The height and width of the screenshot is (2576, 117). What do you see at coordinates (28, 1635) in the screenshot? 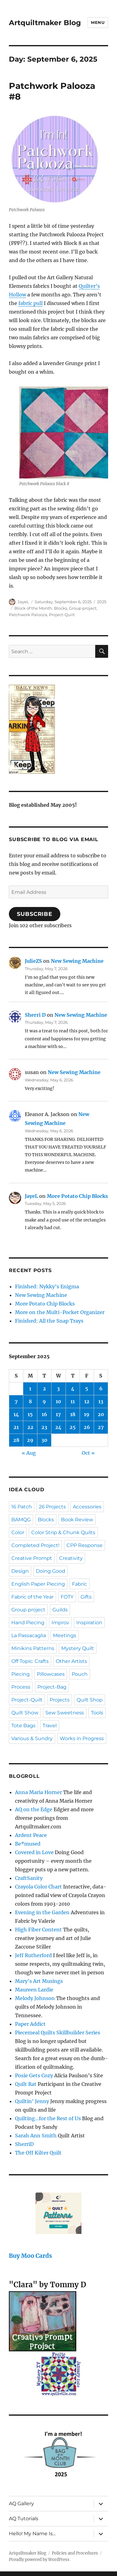
I see `La Passacaglia` at bounding box center [28, 1635].